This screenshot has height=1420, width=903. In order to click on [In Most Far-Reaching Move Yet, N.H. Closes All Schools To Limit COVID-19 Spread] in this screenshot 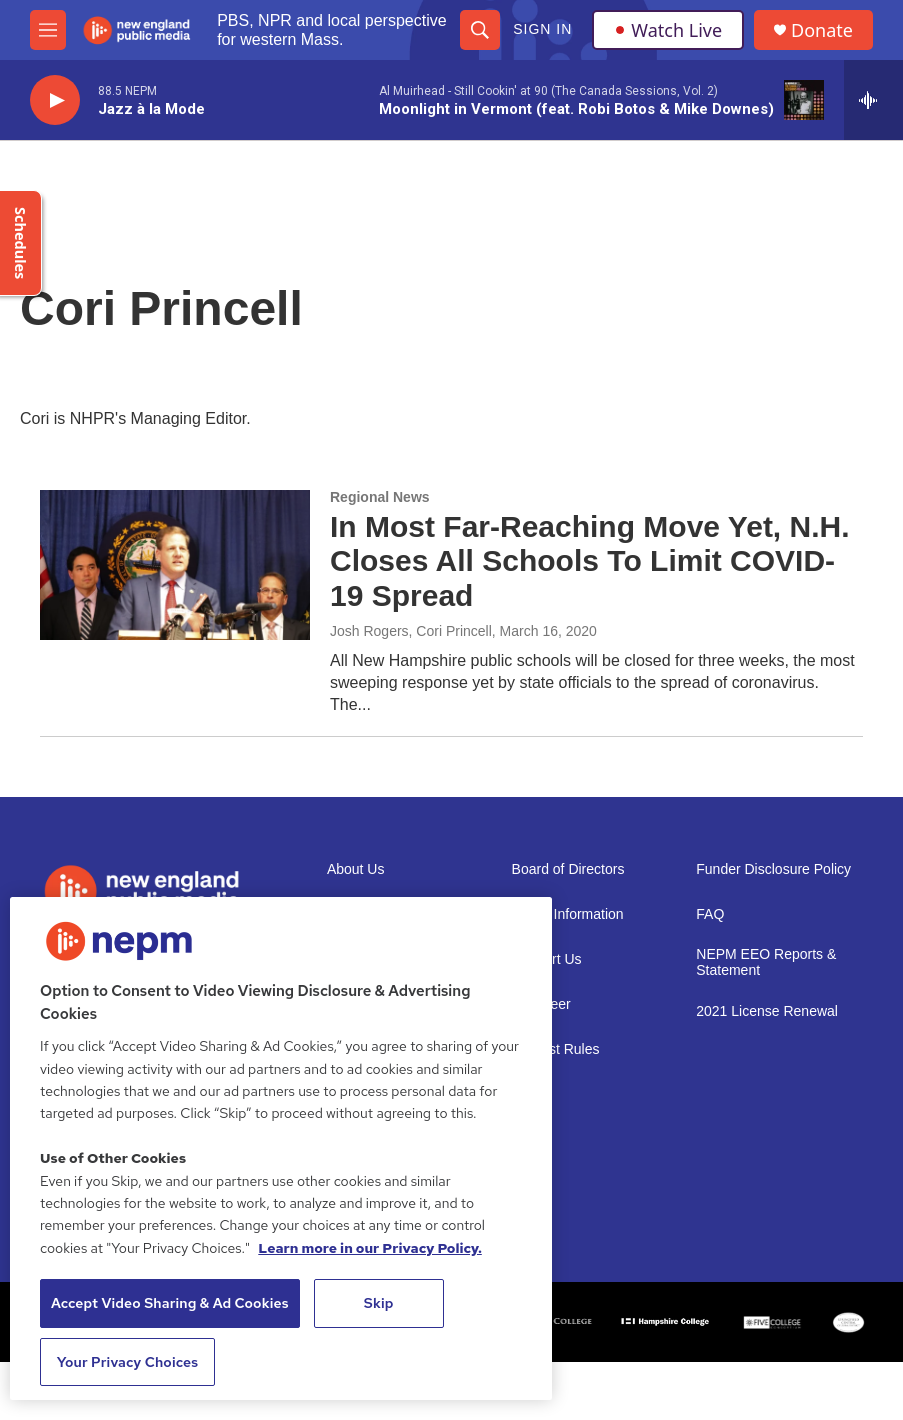, I will do `click(175, 565)`.